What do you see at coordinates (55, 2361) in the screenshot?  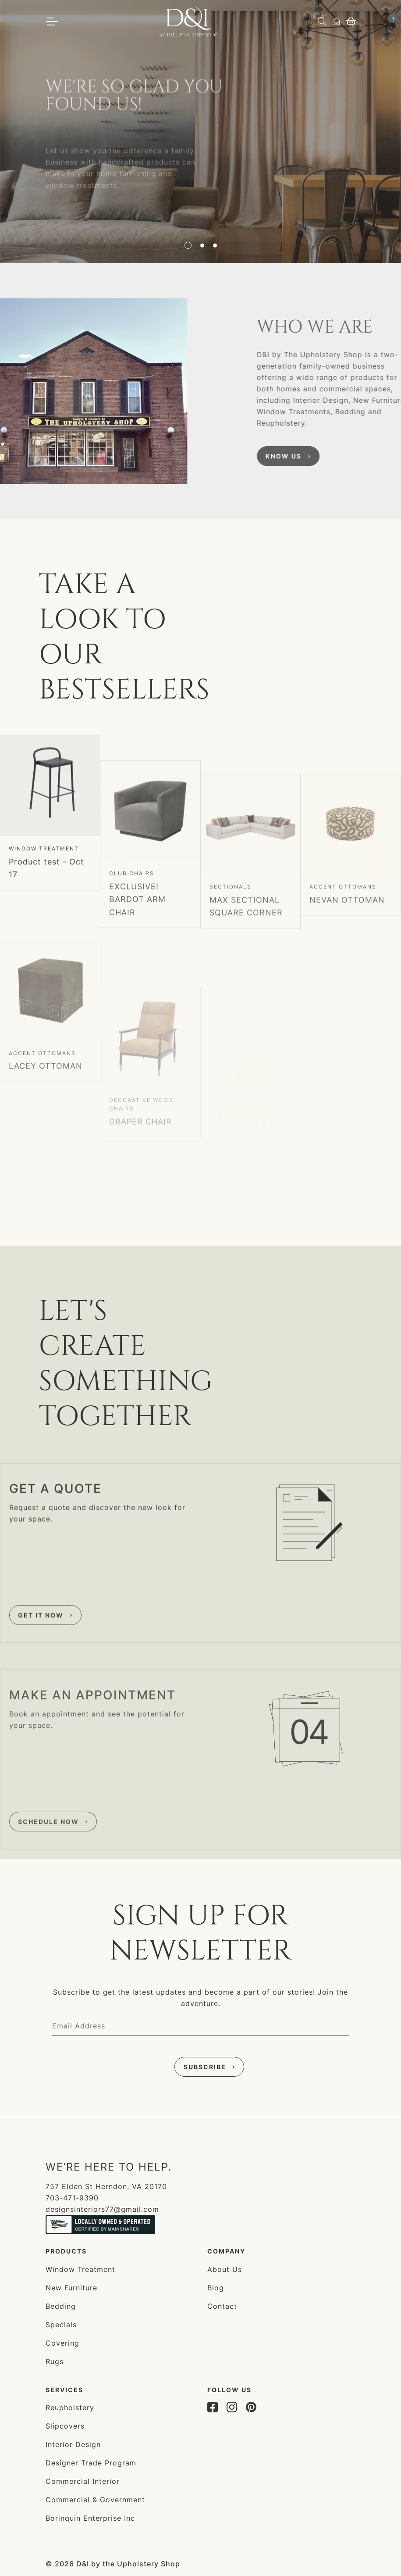 I see `Rugs` at bounding box center [55, 2361].